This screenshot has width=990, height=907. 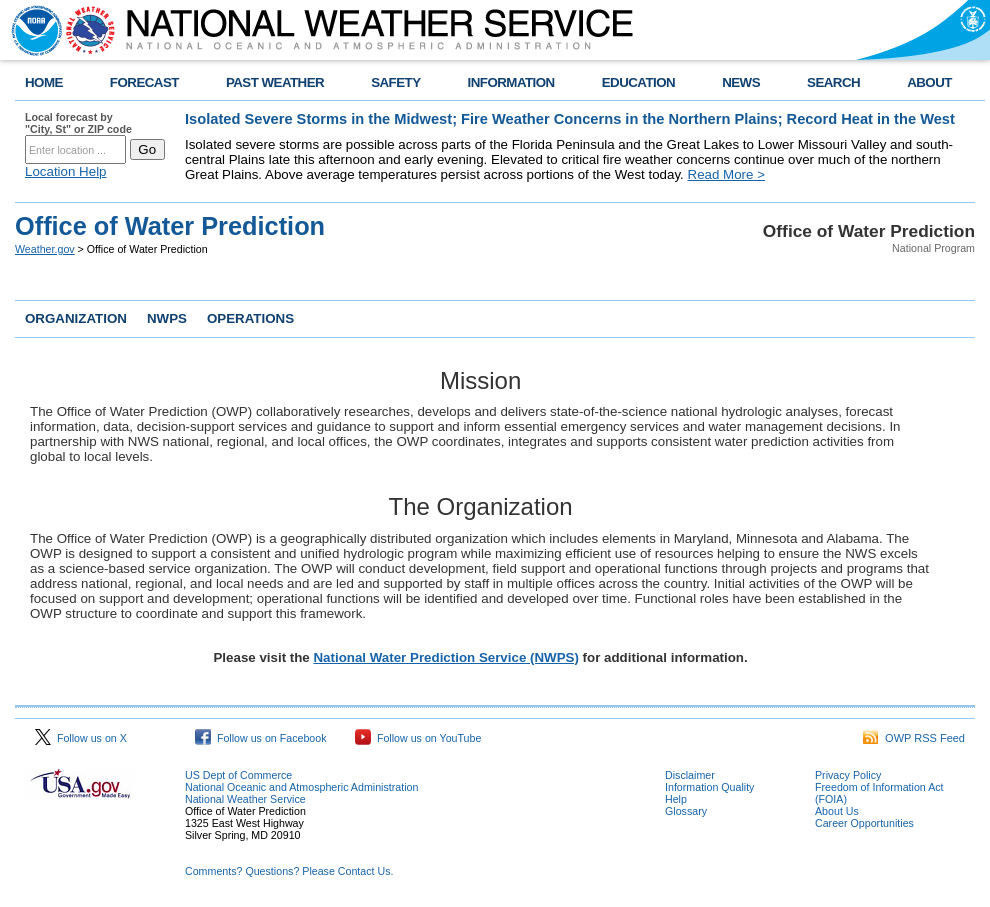 What do you see at coordinates (275, 82) in the screenshot?
I see `PAST WEATHER` at bounding box center [275, 82].